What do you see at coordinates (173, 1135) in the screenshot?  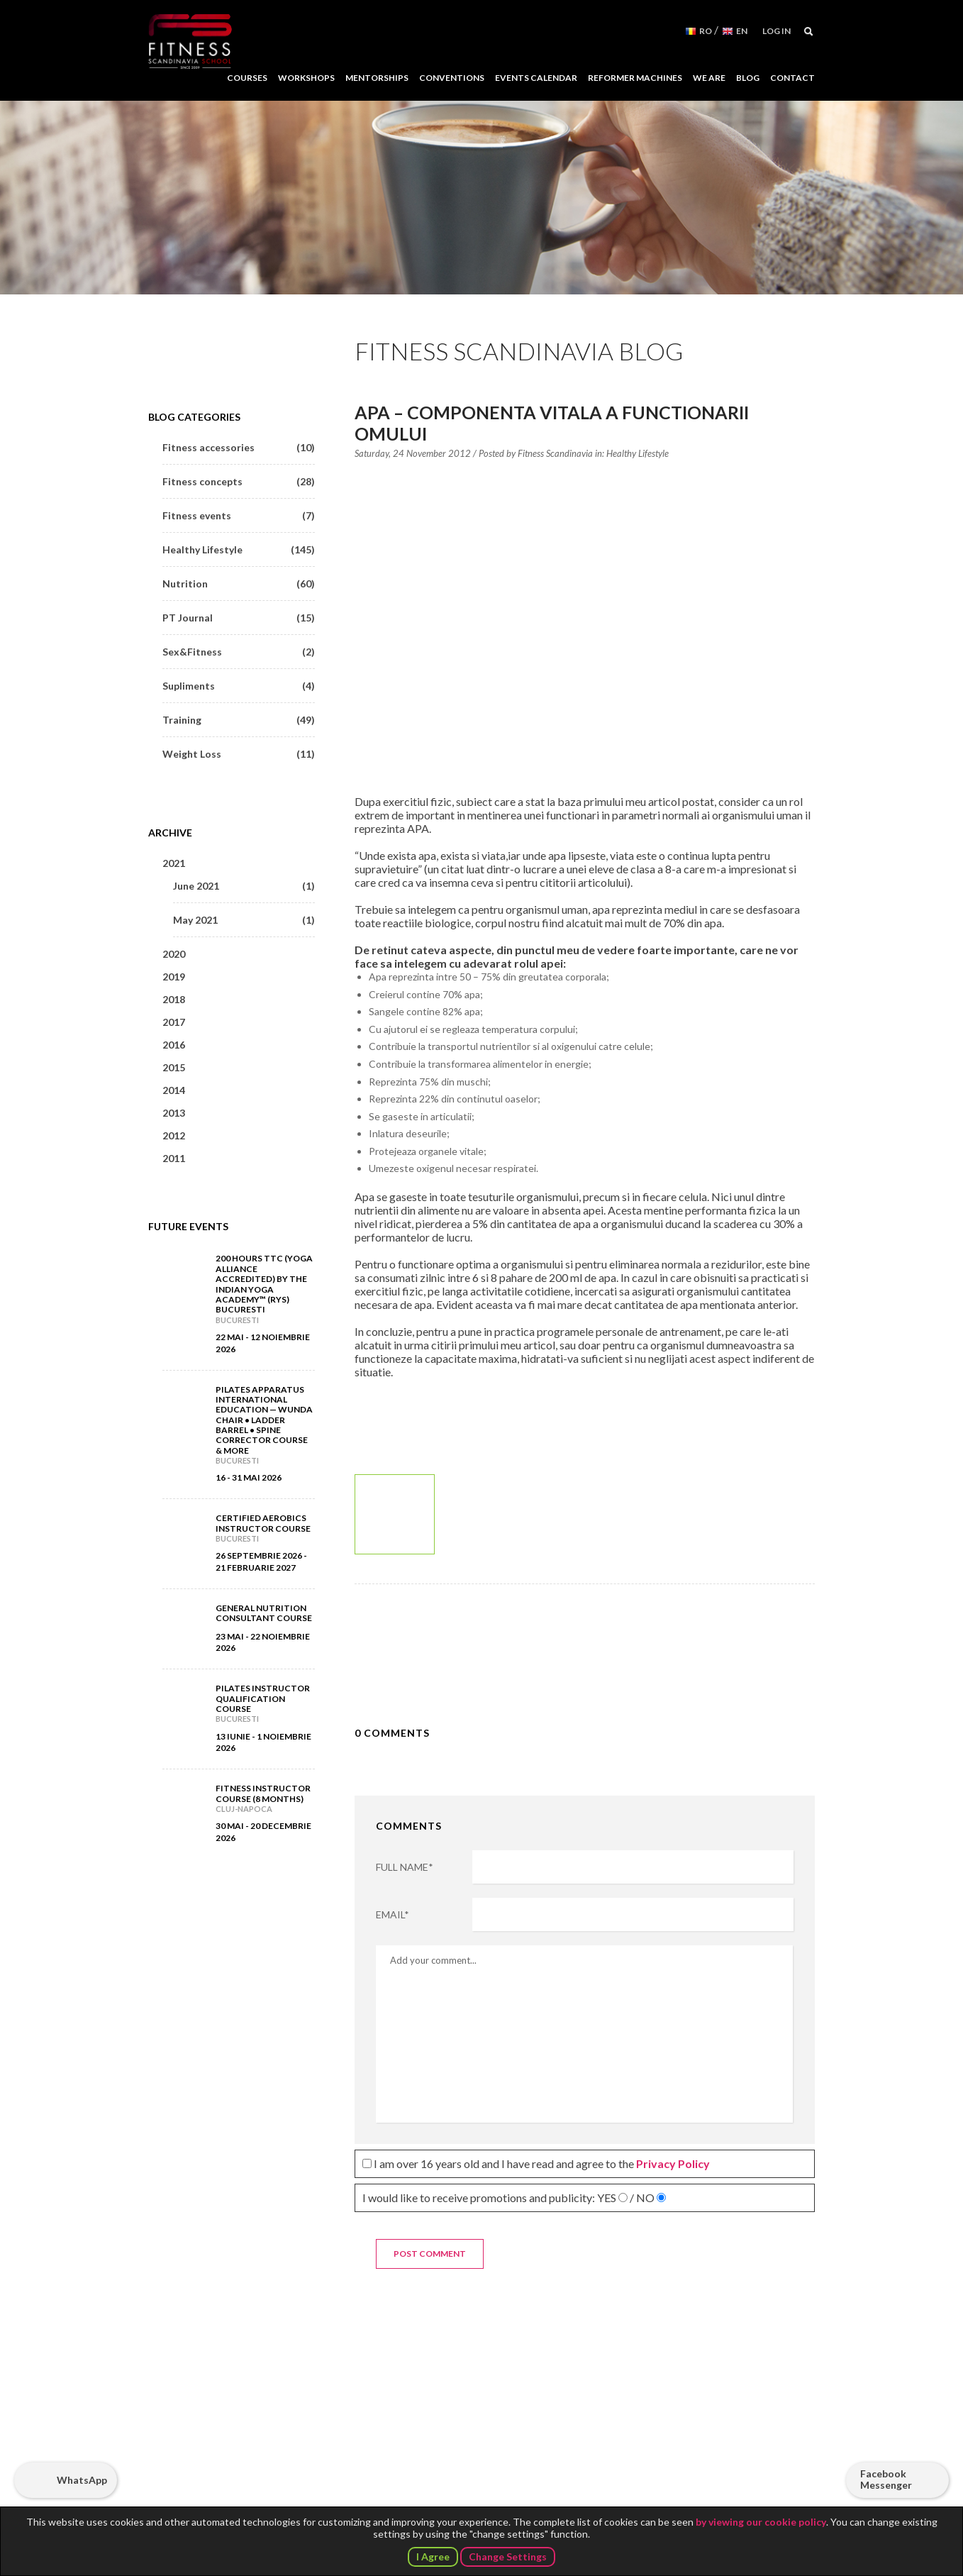 I see `2012` at bounding box center [173, 1135].